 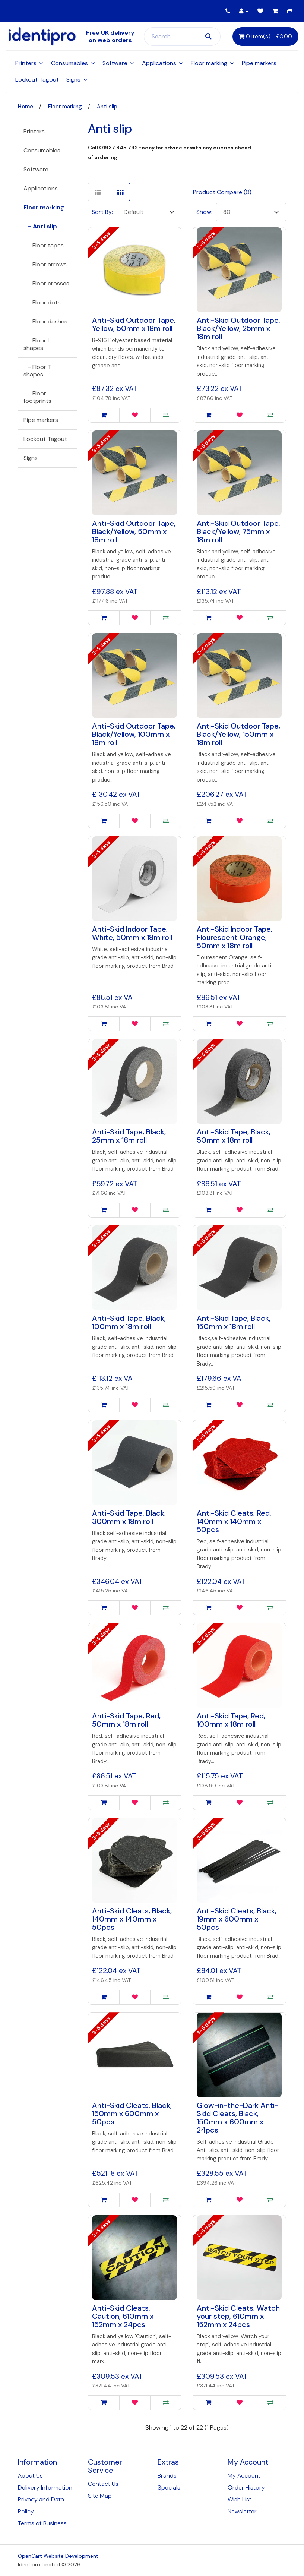 What do you see at coordinates (37, 397) in the screenshot?
I see `- Floor footprints` at bounding box center [37, 397].